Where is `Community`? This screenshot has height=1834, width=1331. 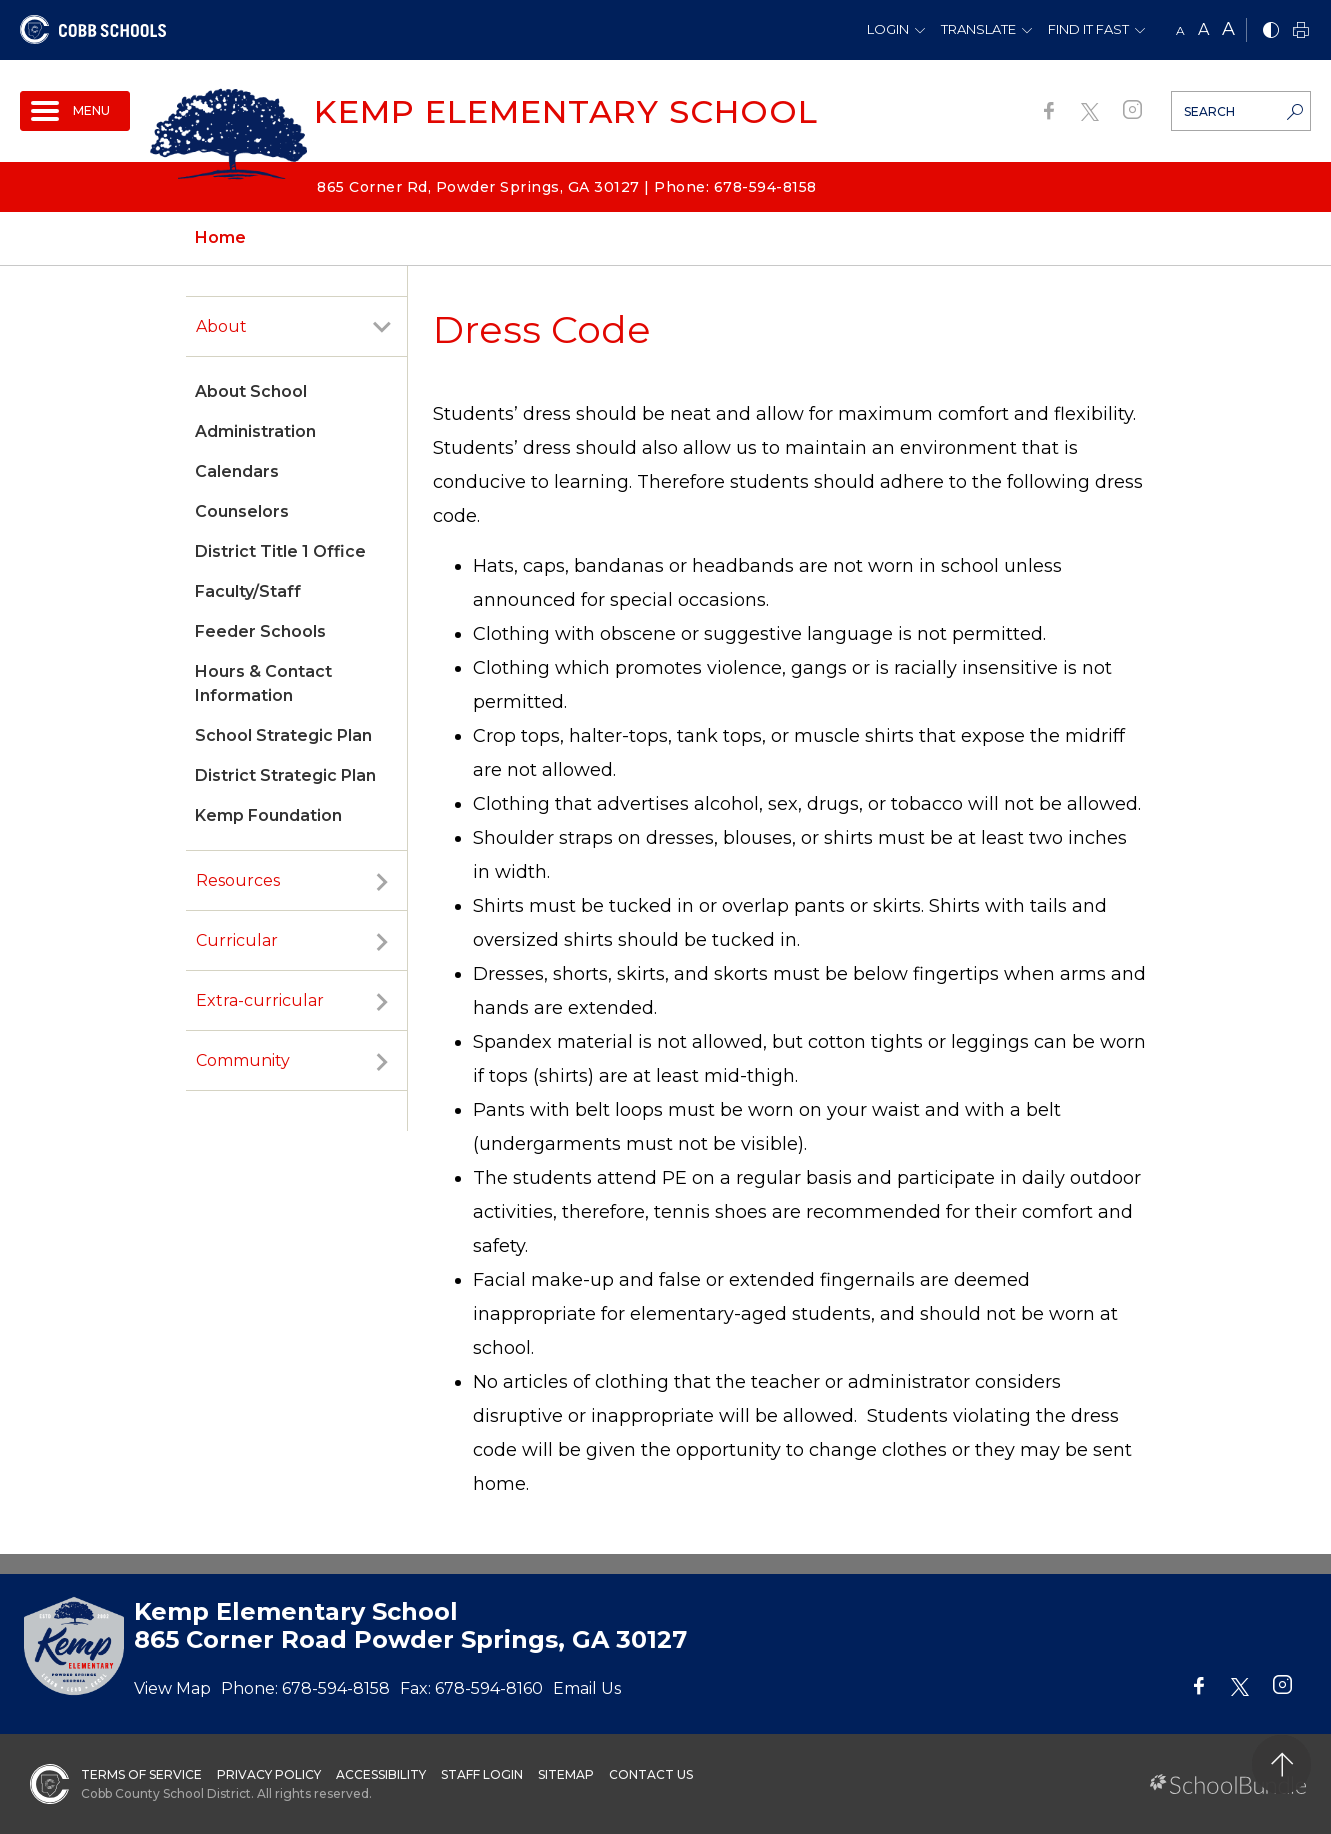 Community is located at coordinates (243, 1060).